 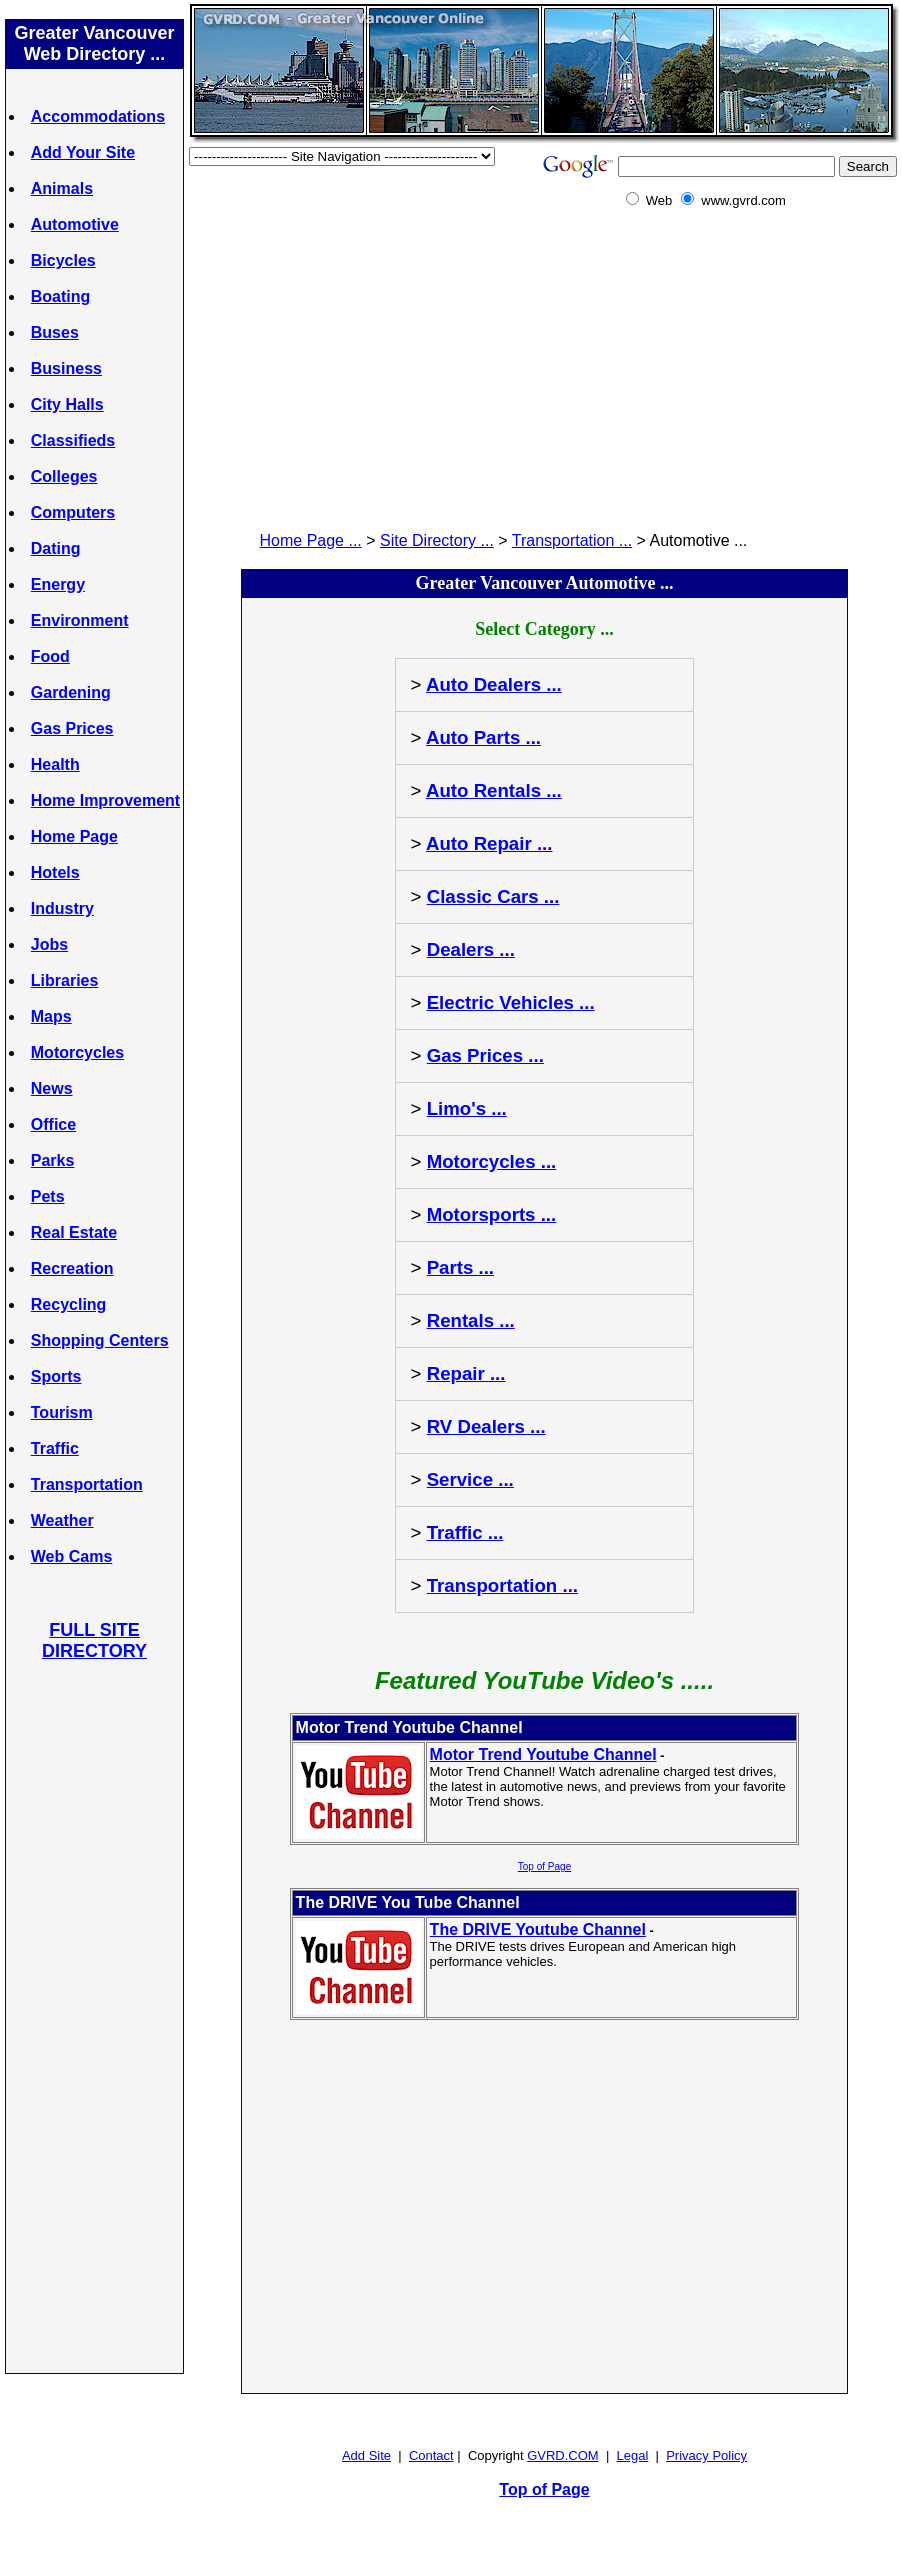 What do you see at coordinates (492, 1161) in the screenshot?
I see `Motorcycles ...` at bounding box center [492, 1161].